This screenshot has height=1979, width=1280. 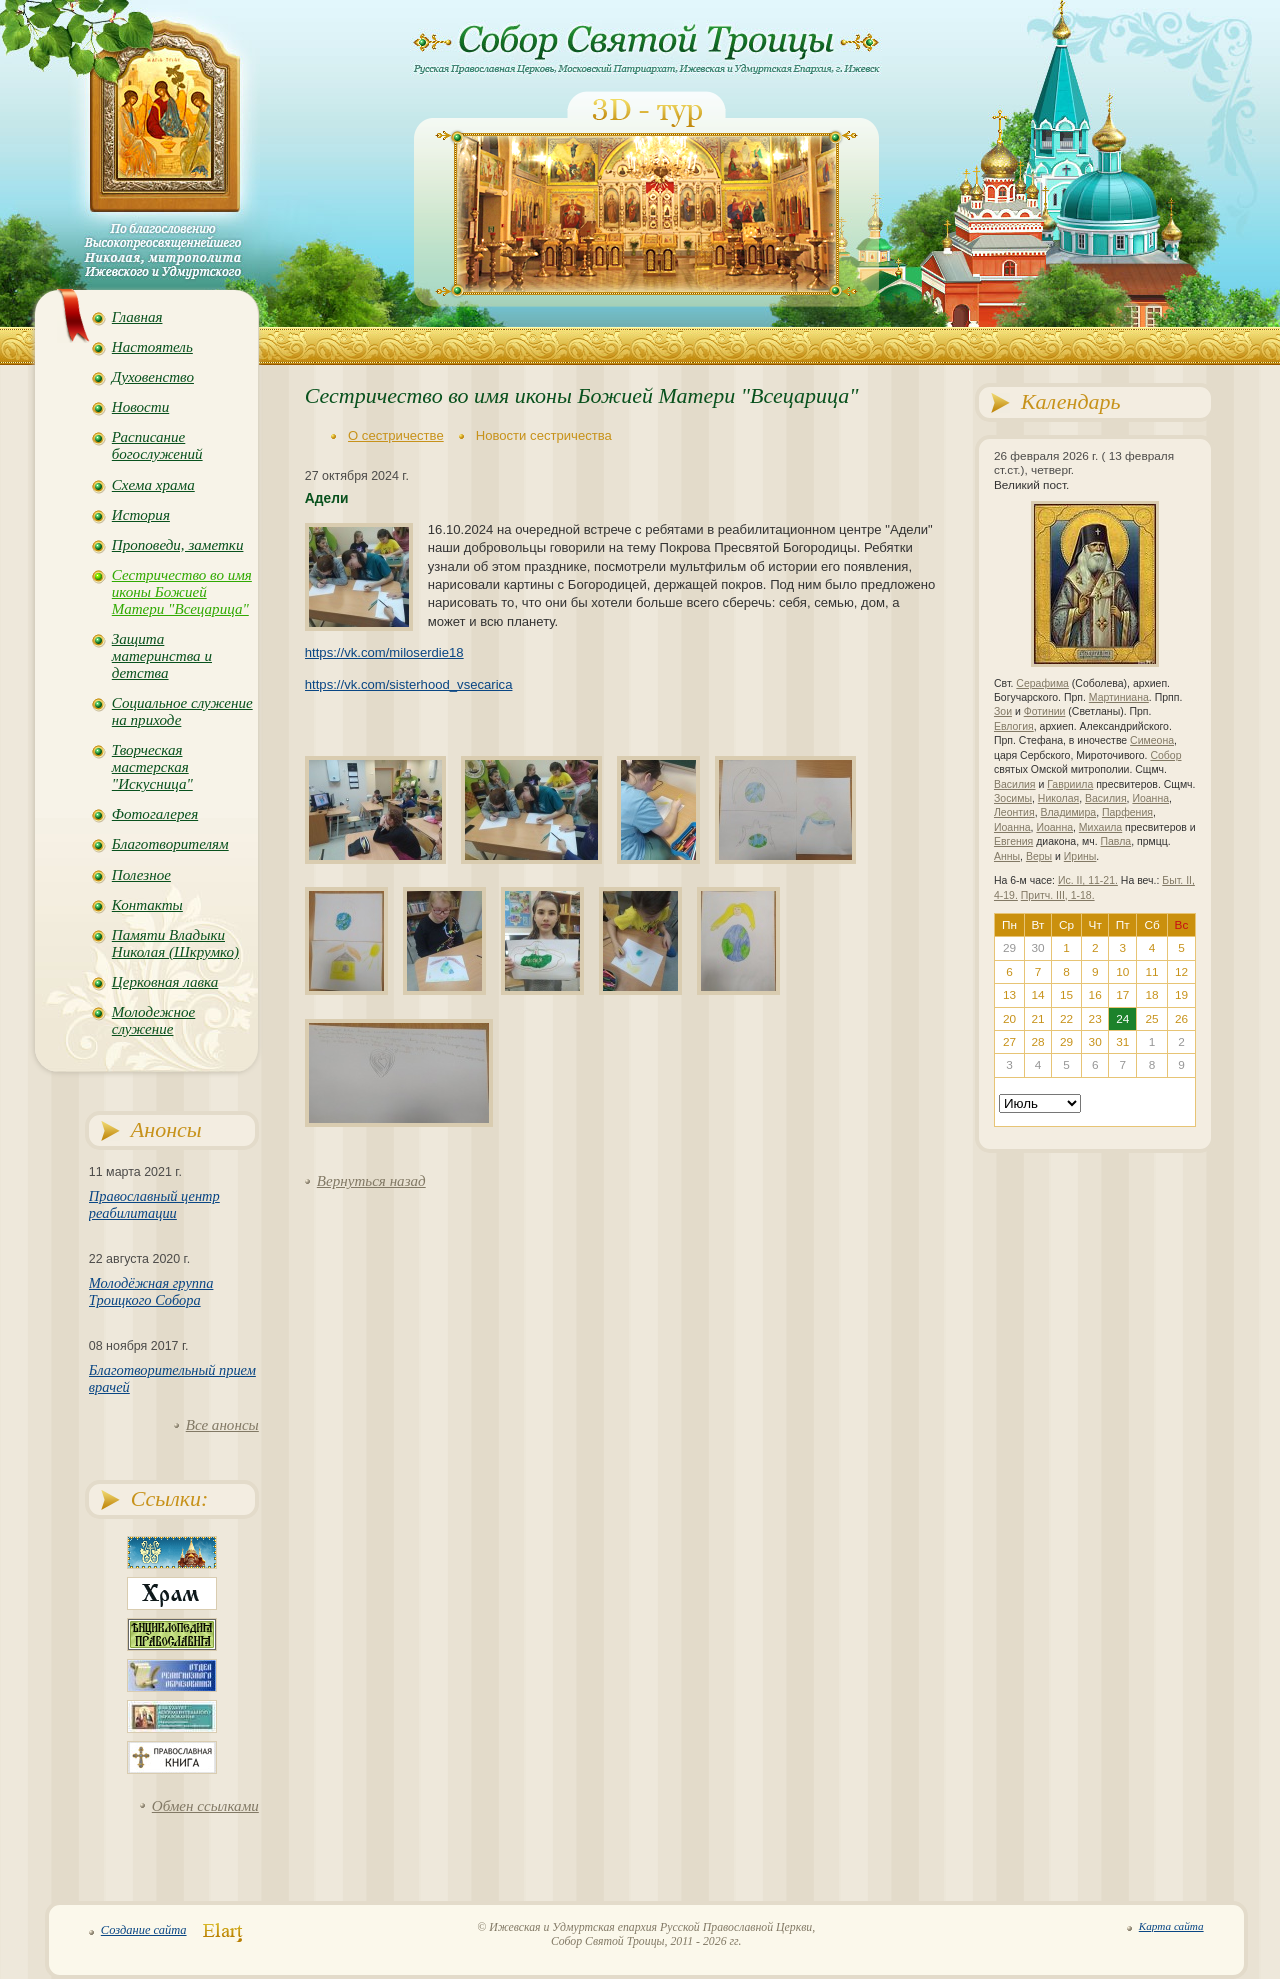 What do you see at coordinates (144, 1930) in the screenshot?
I see `Создание сайта` at bounding box center [144, 1930].